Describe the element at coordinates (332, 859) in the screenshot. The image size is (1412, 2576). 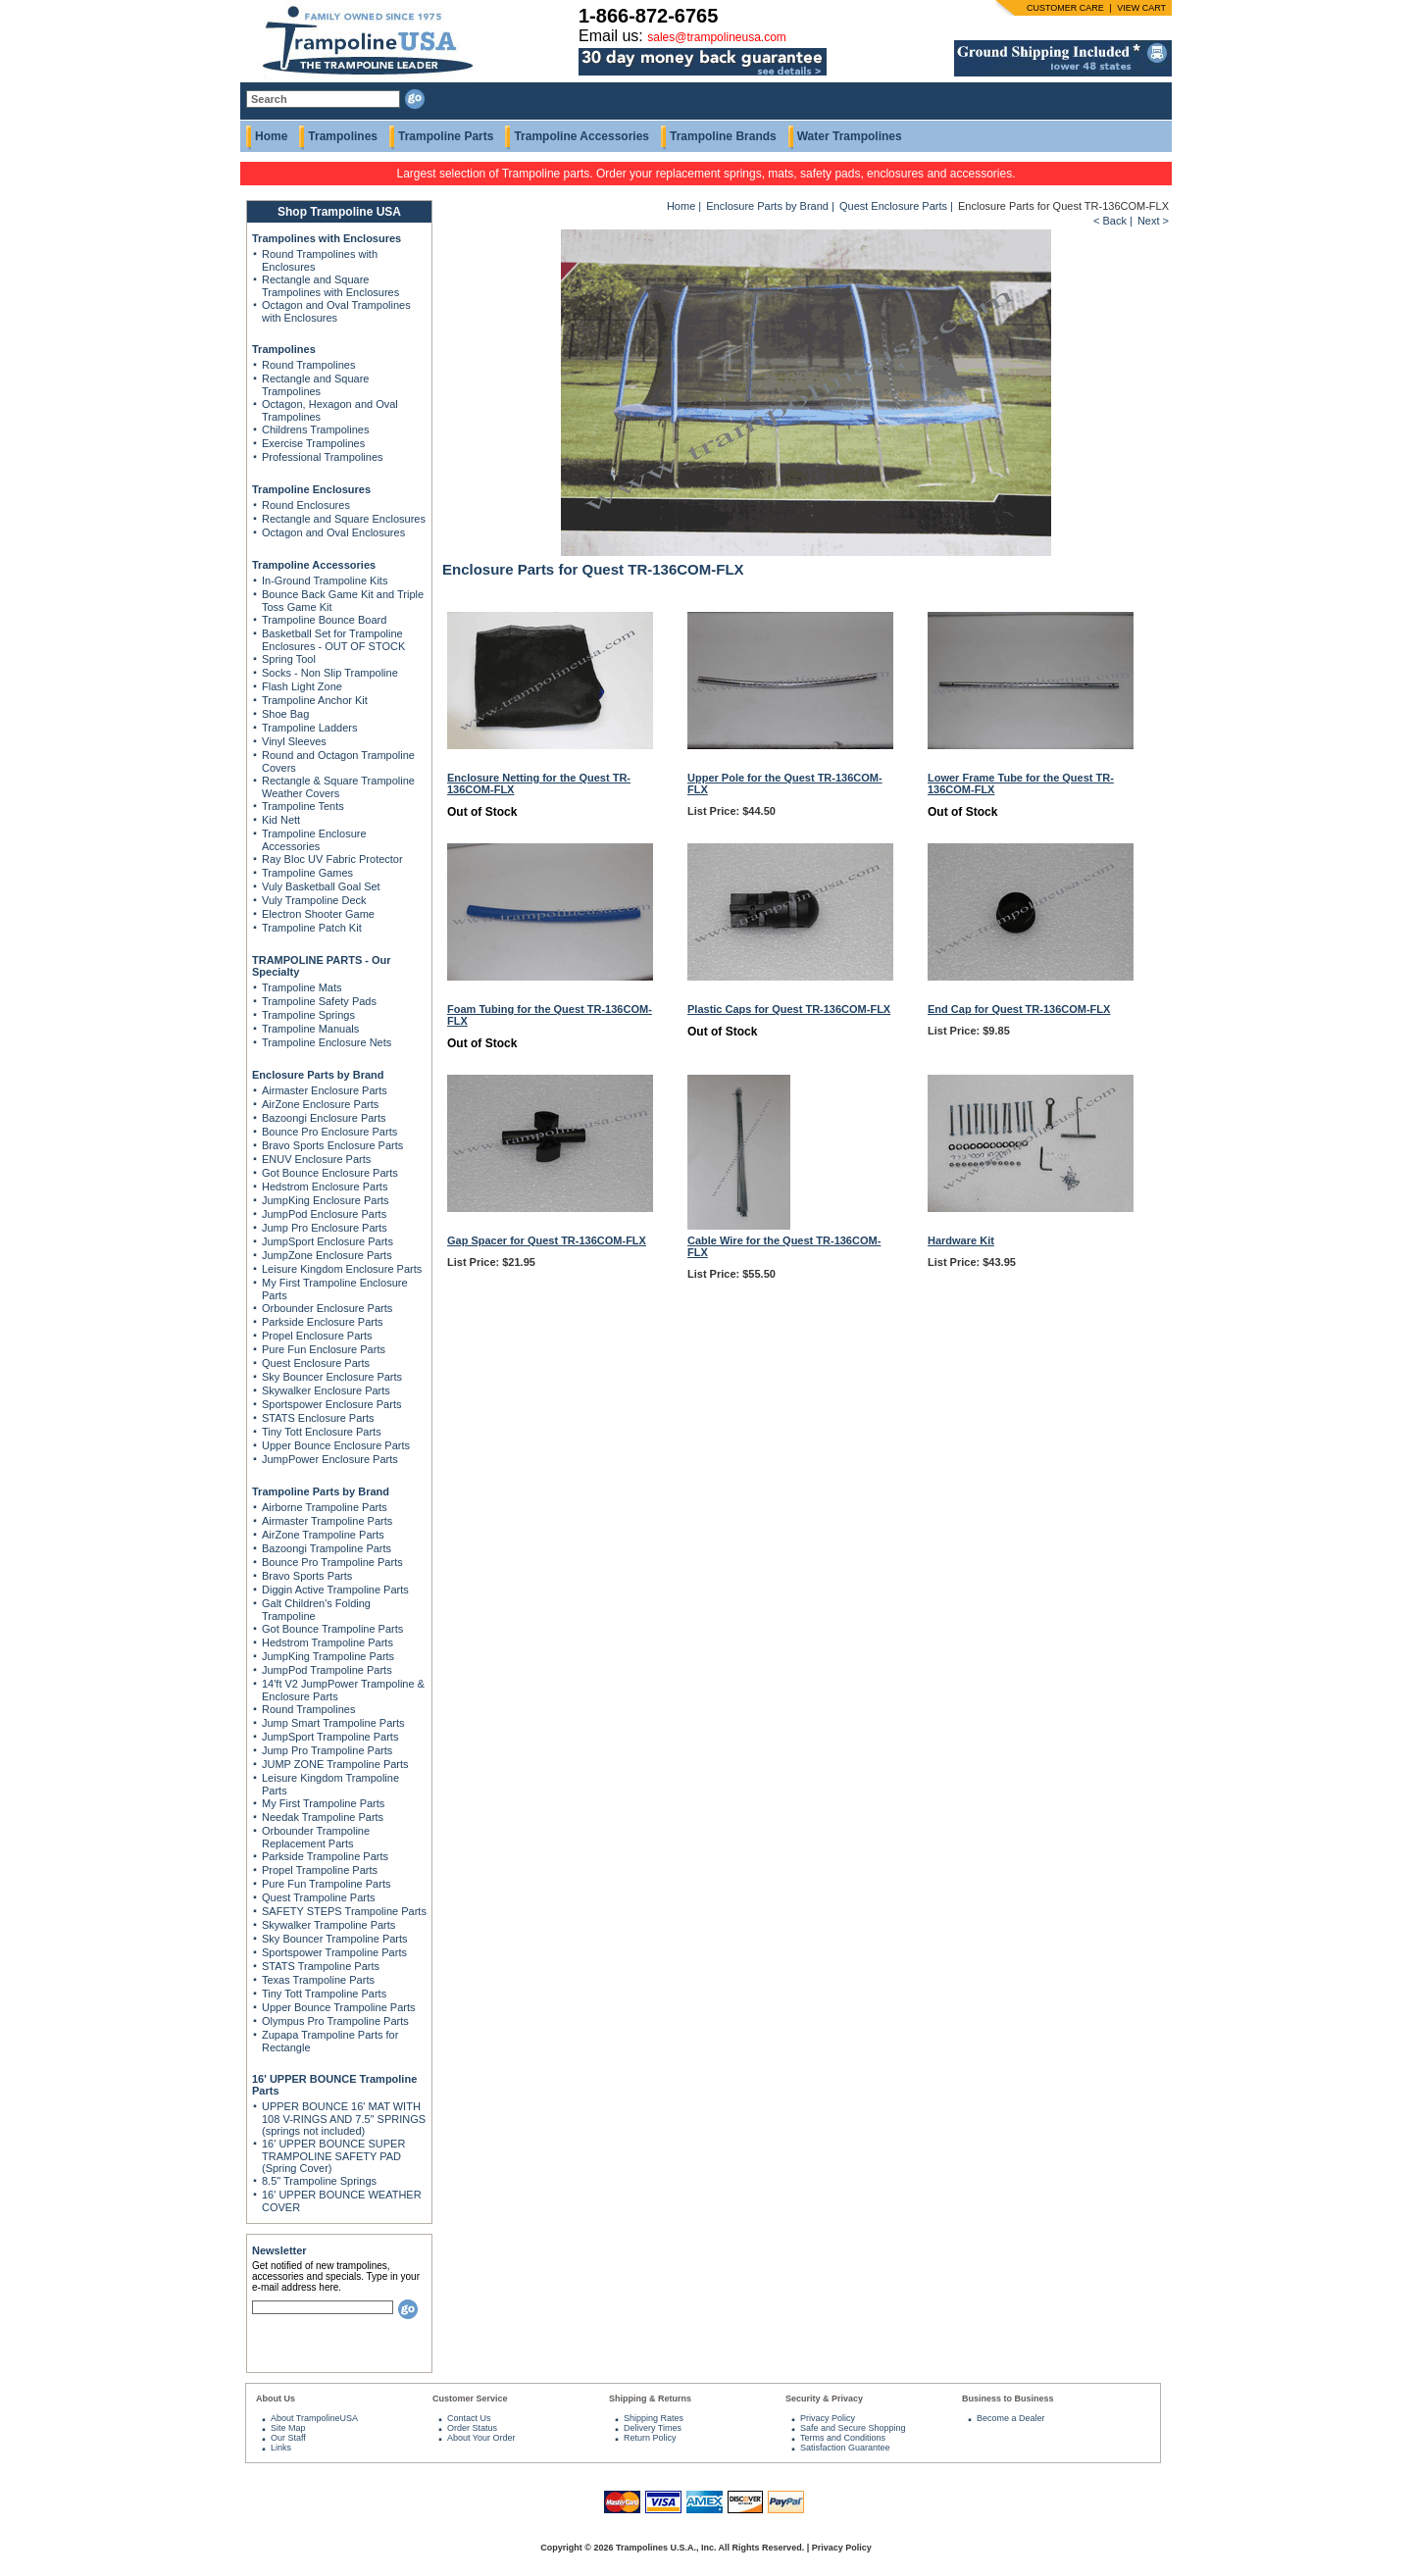
I see `Ray Bloc UV Fabric Protector` at that location.